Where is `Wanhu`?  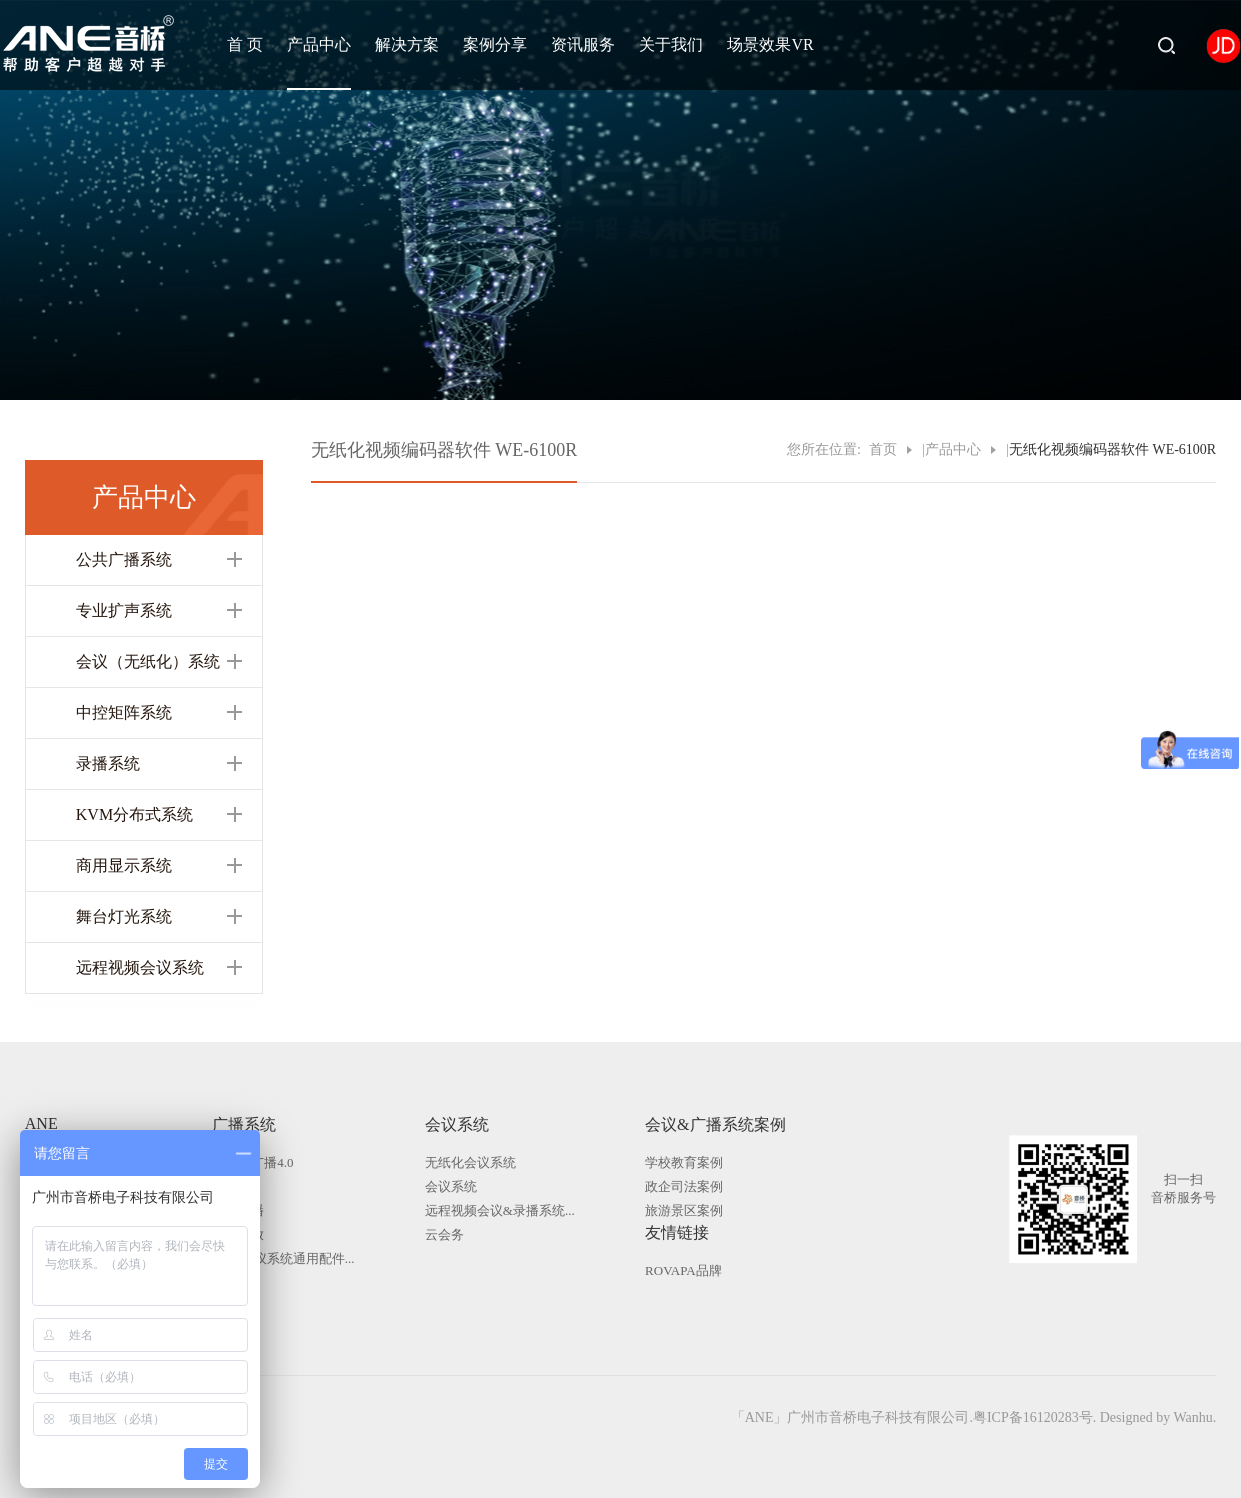 Wanhu is located at coordinates (1192, 1417).